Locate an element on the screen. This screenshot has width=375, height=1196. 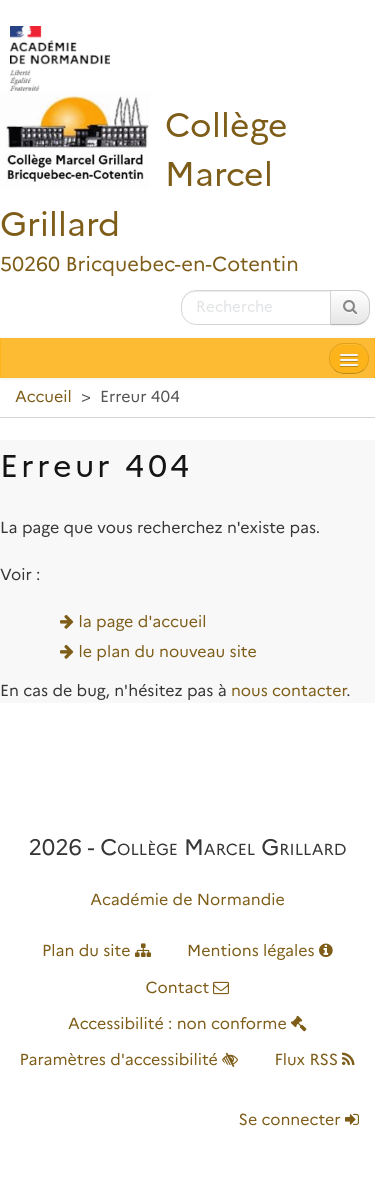
Flux RSS is located at coordinates (314, 1060).